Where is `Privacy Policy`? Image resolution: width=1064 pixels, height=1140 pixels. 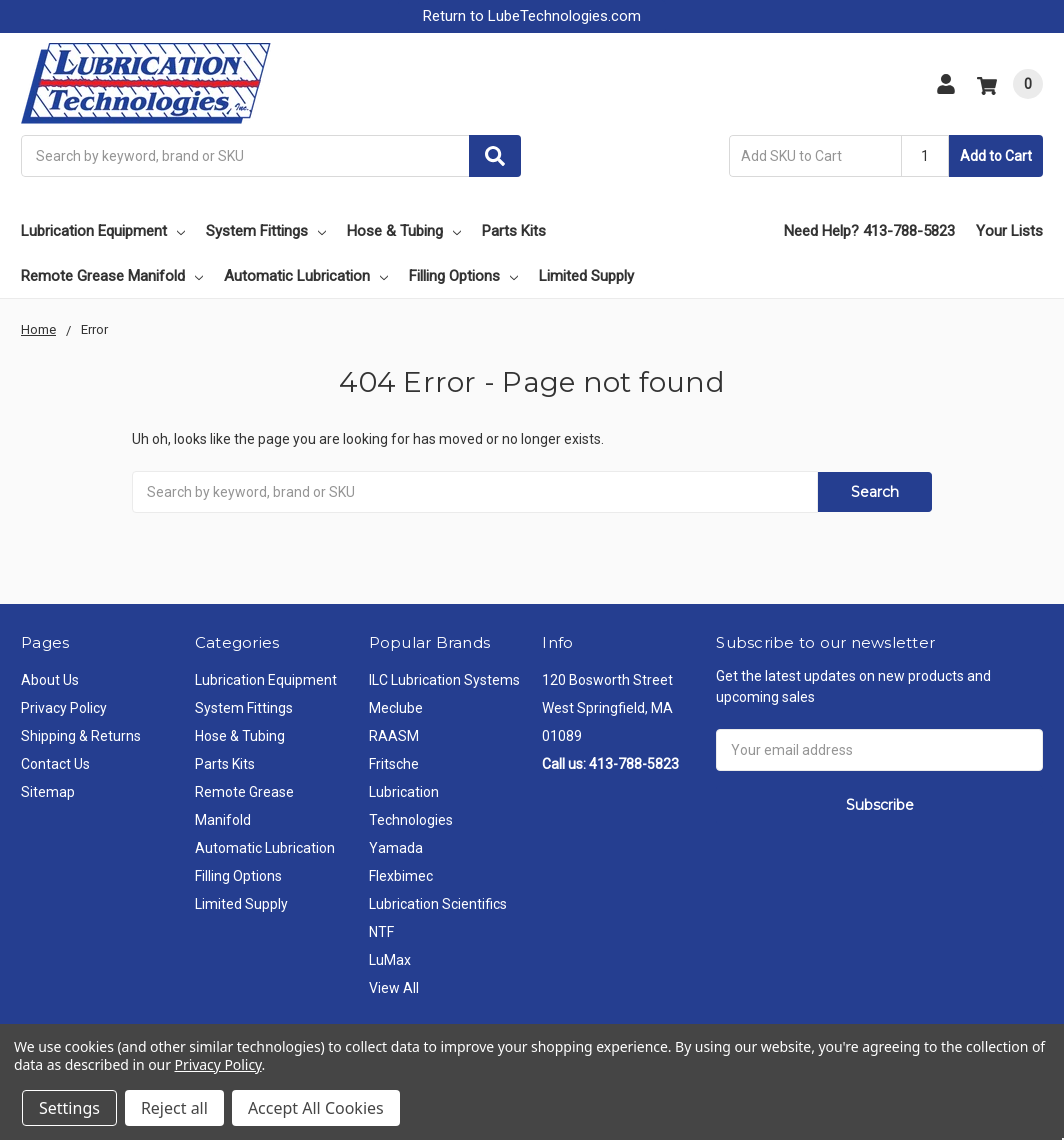 Privacy Policy is located at coordinates (64, 708).